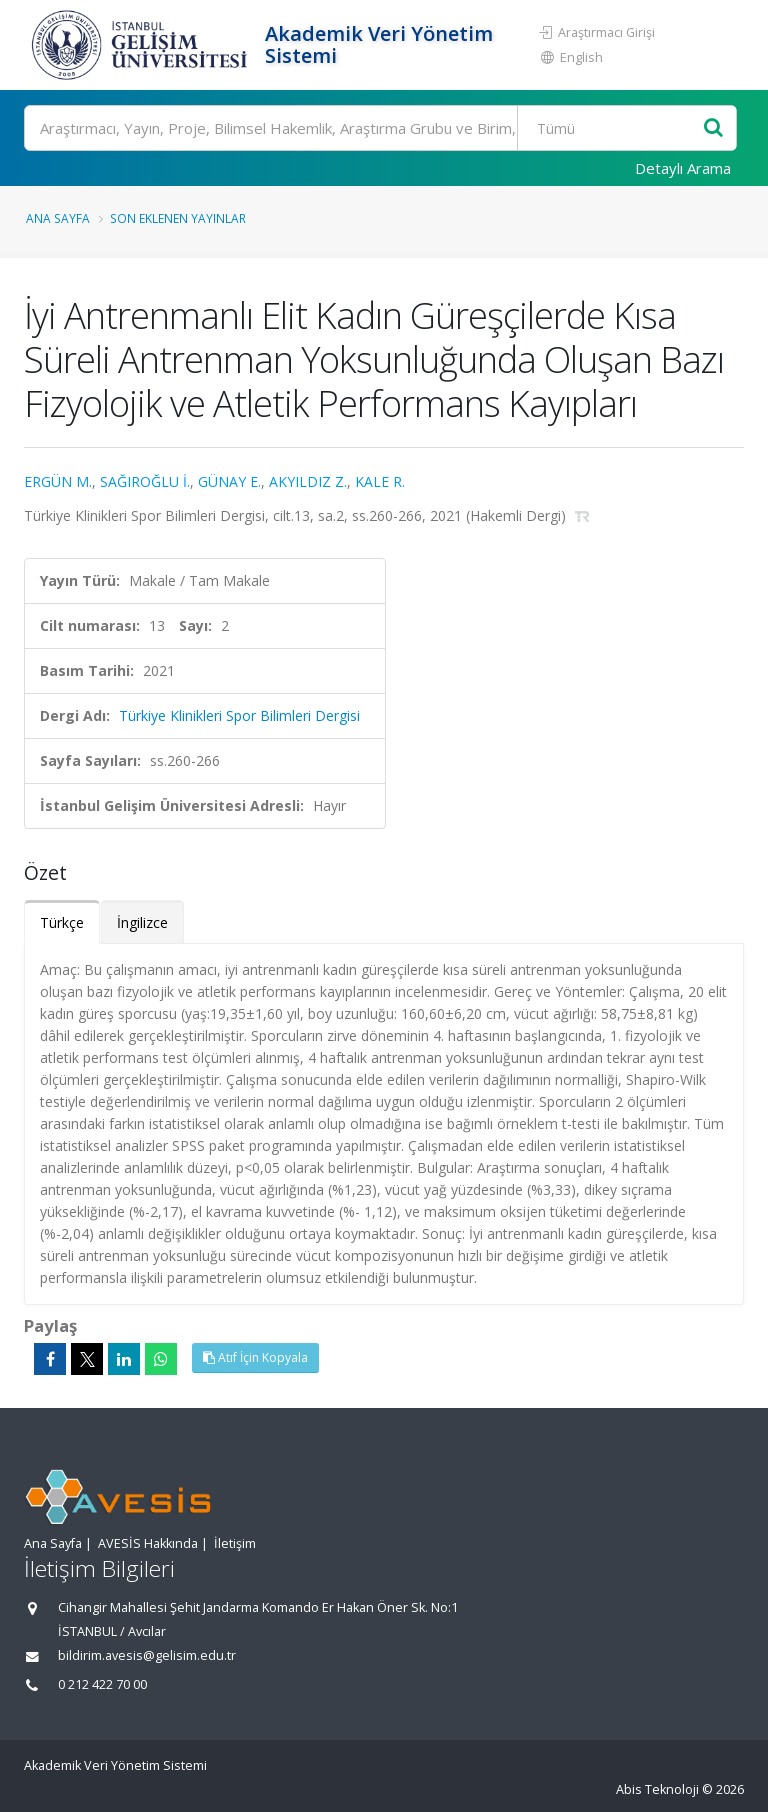 This screenshot has height=1812, width=768. I want to click on bildirim.avesis@gelisim.edu.tr, so click(147, 1655).